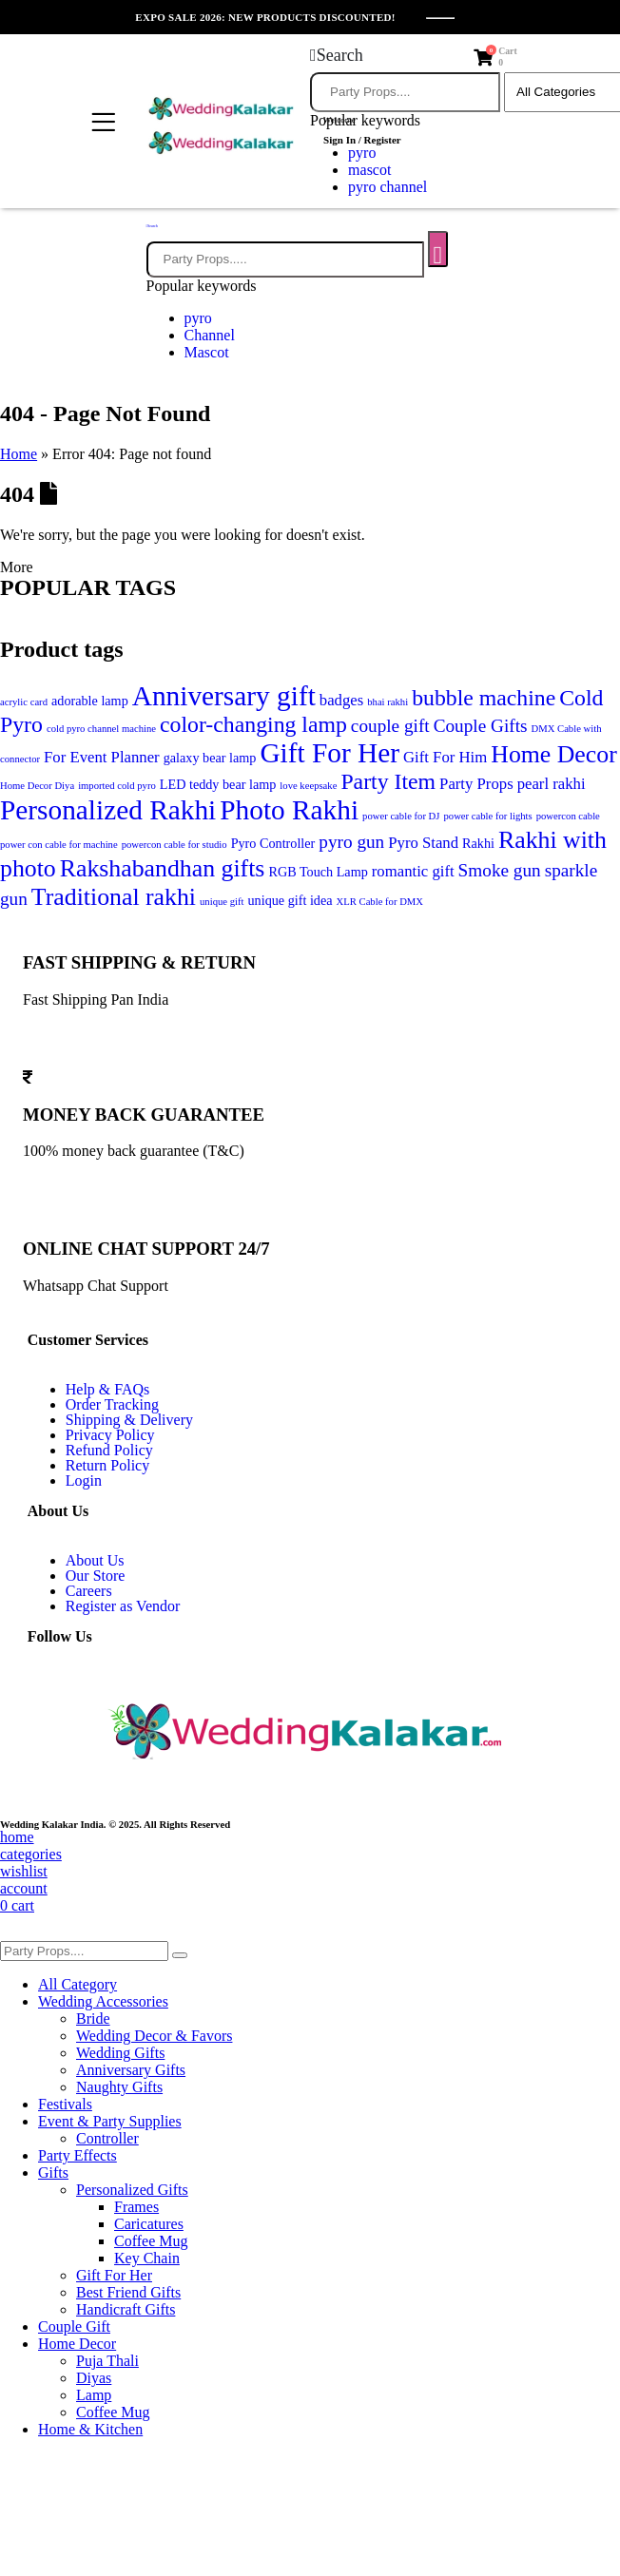 The width and height of the screenshot is (620, 2576). I want to click on Wedding Accessories, so click(103, 2001).